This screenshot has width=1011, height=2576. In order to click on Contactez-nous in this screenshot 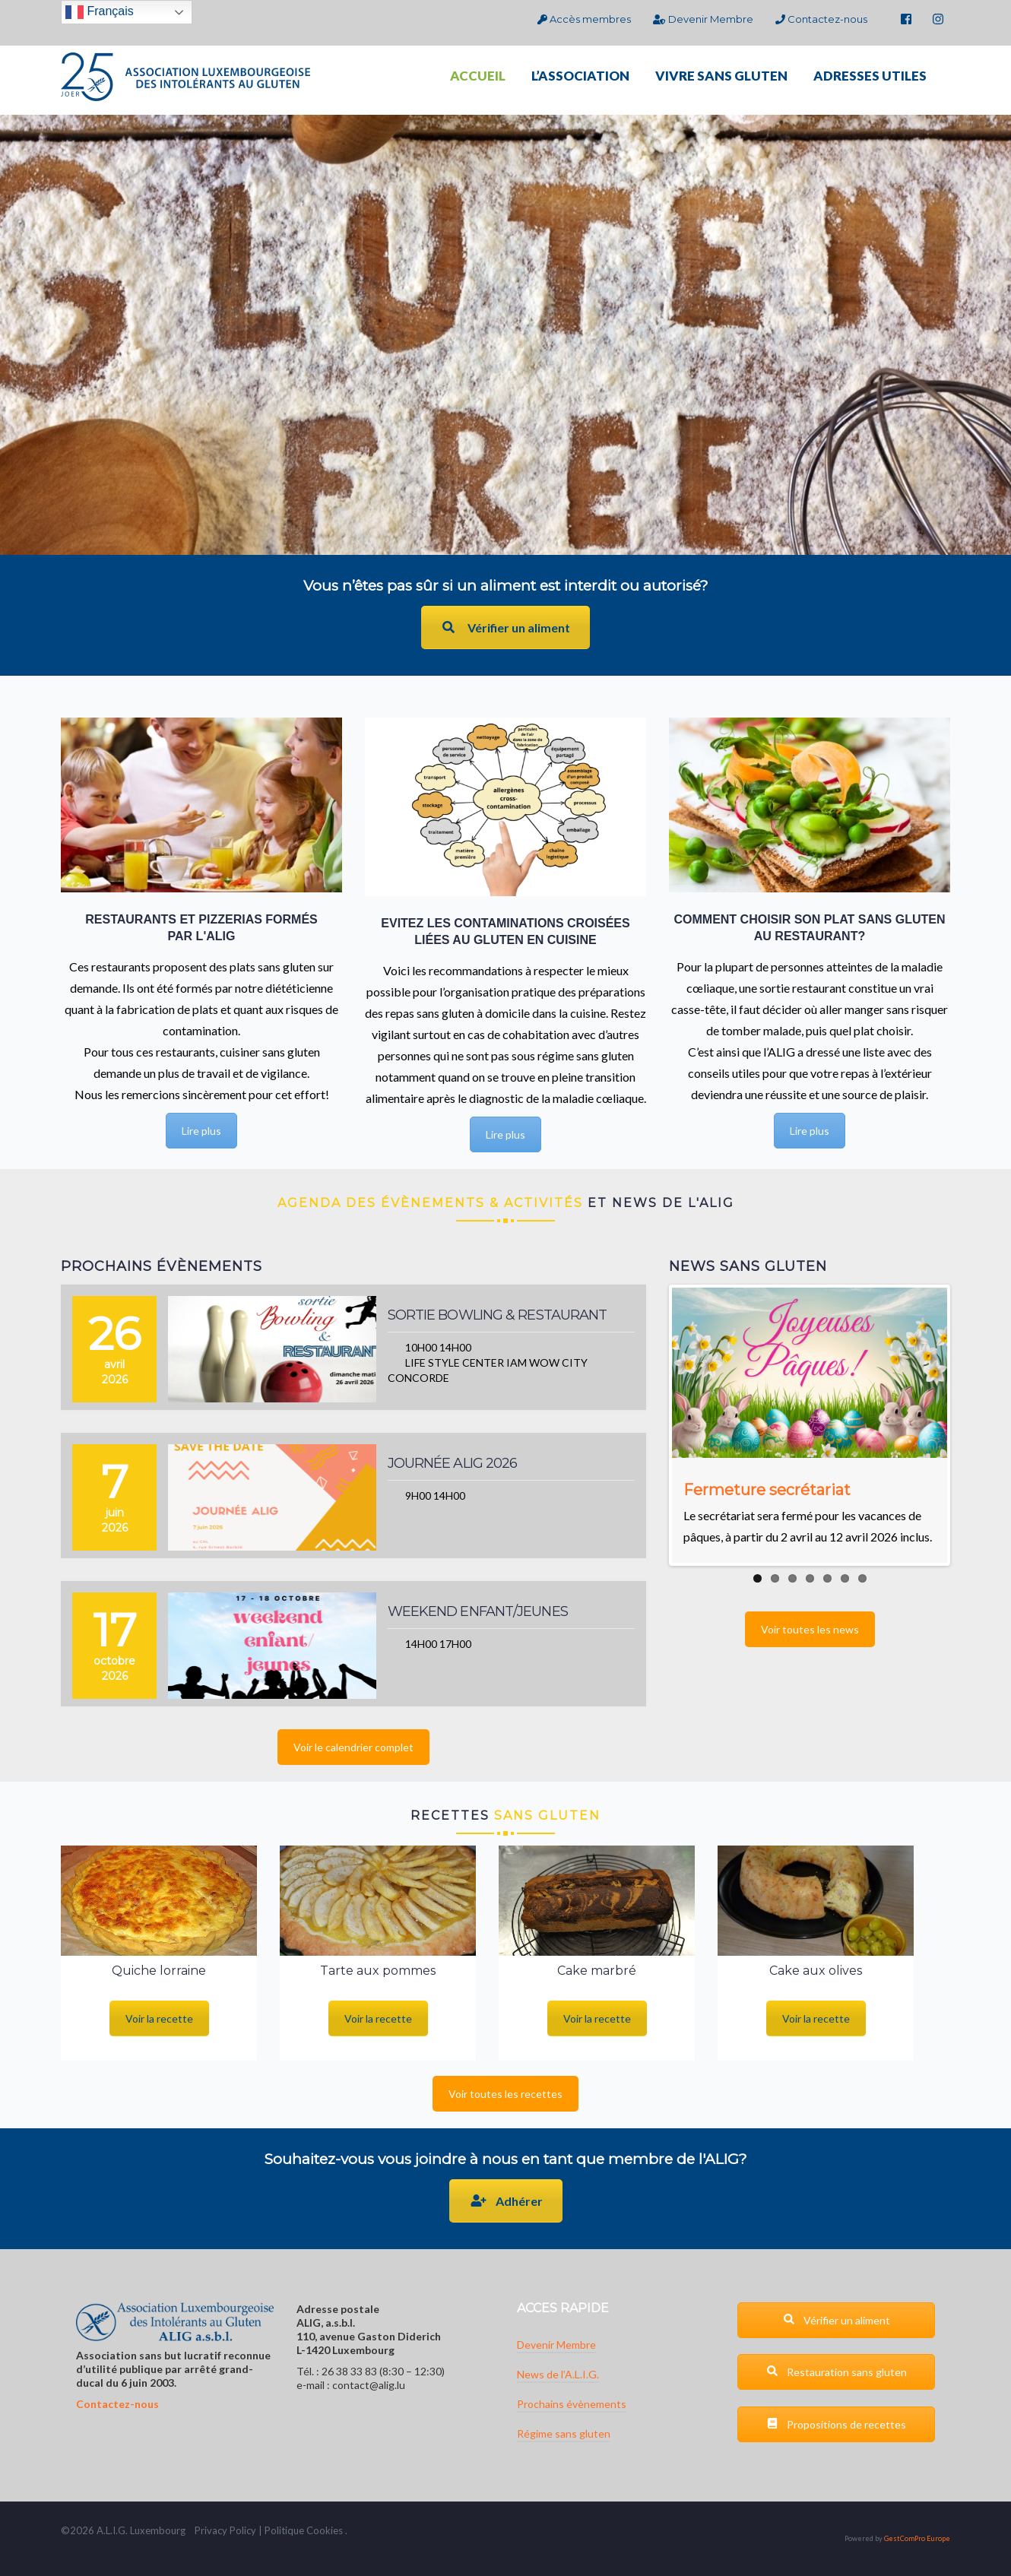, I will do `click(821, 19)`.